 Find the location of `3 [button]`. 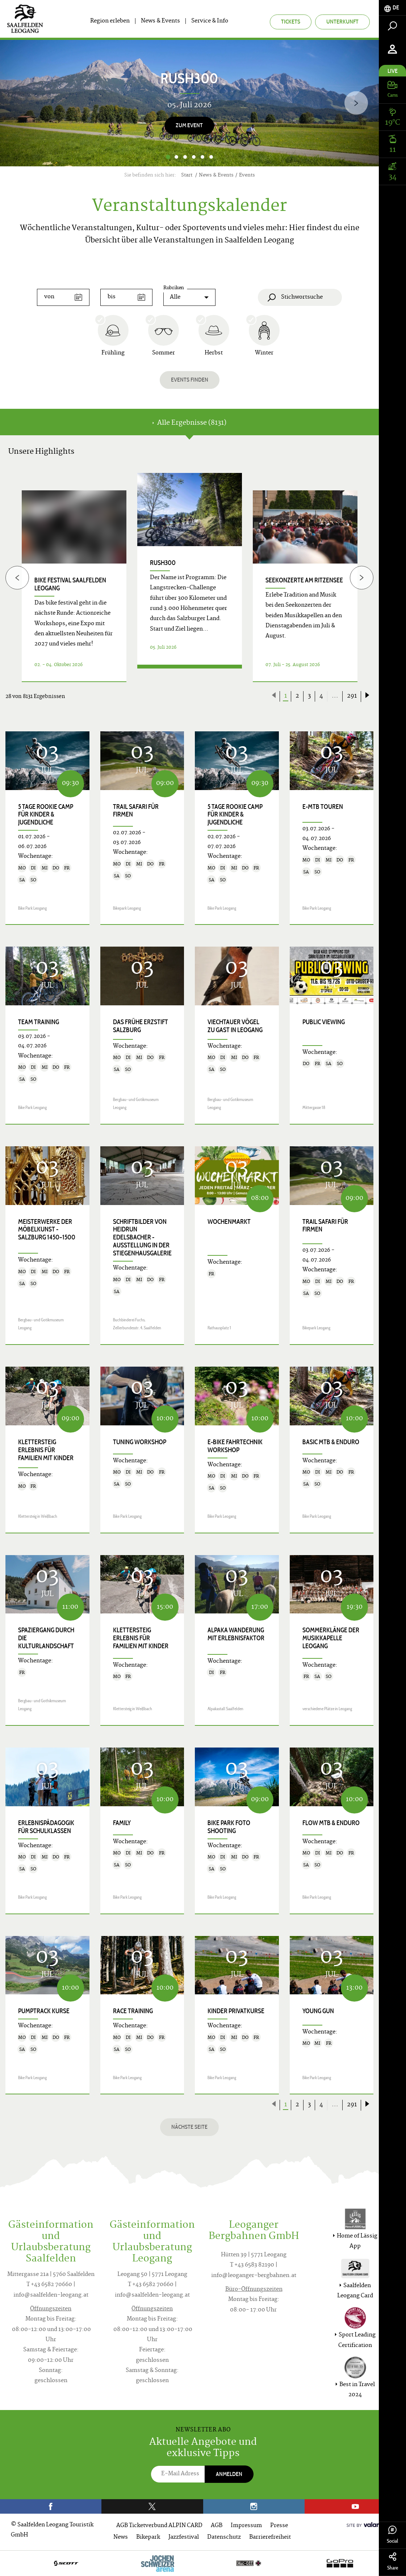

3 [button] is located at coordinates (185, 157).